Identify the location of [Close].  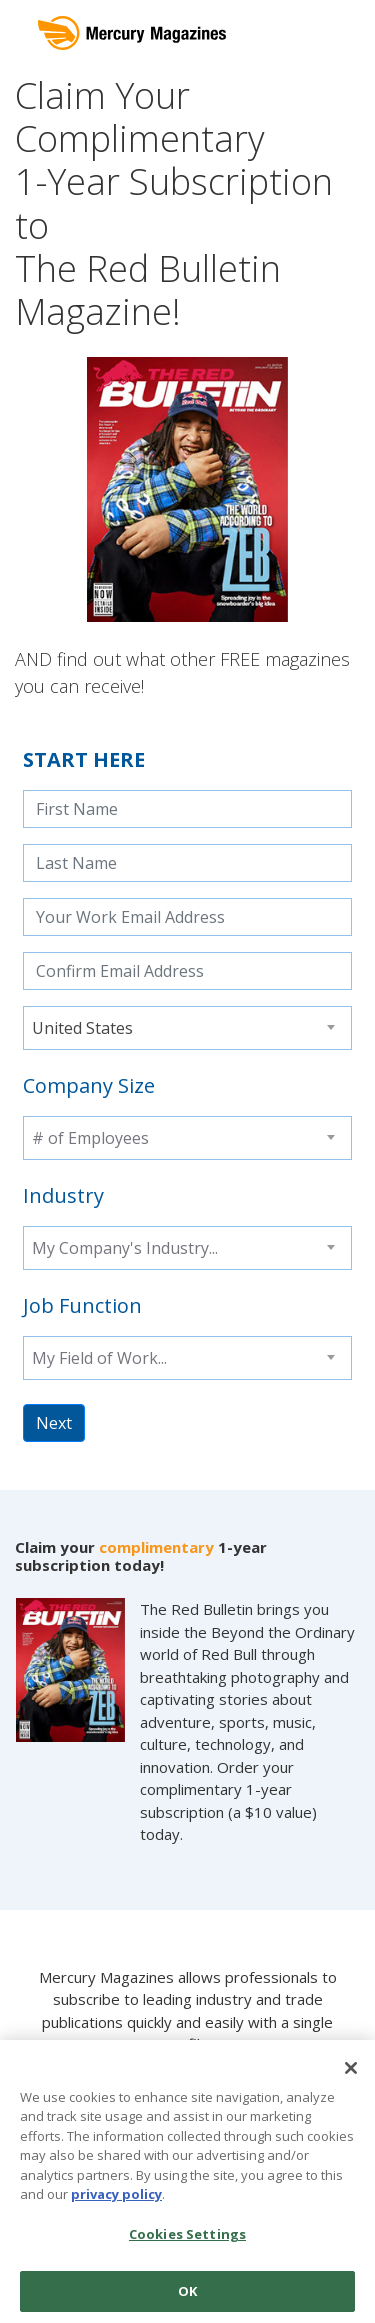
(351, 2073).